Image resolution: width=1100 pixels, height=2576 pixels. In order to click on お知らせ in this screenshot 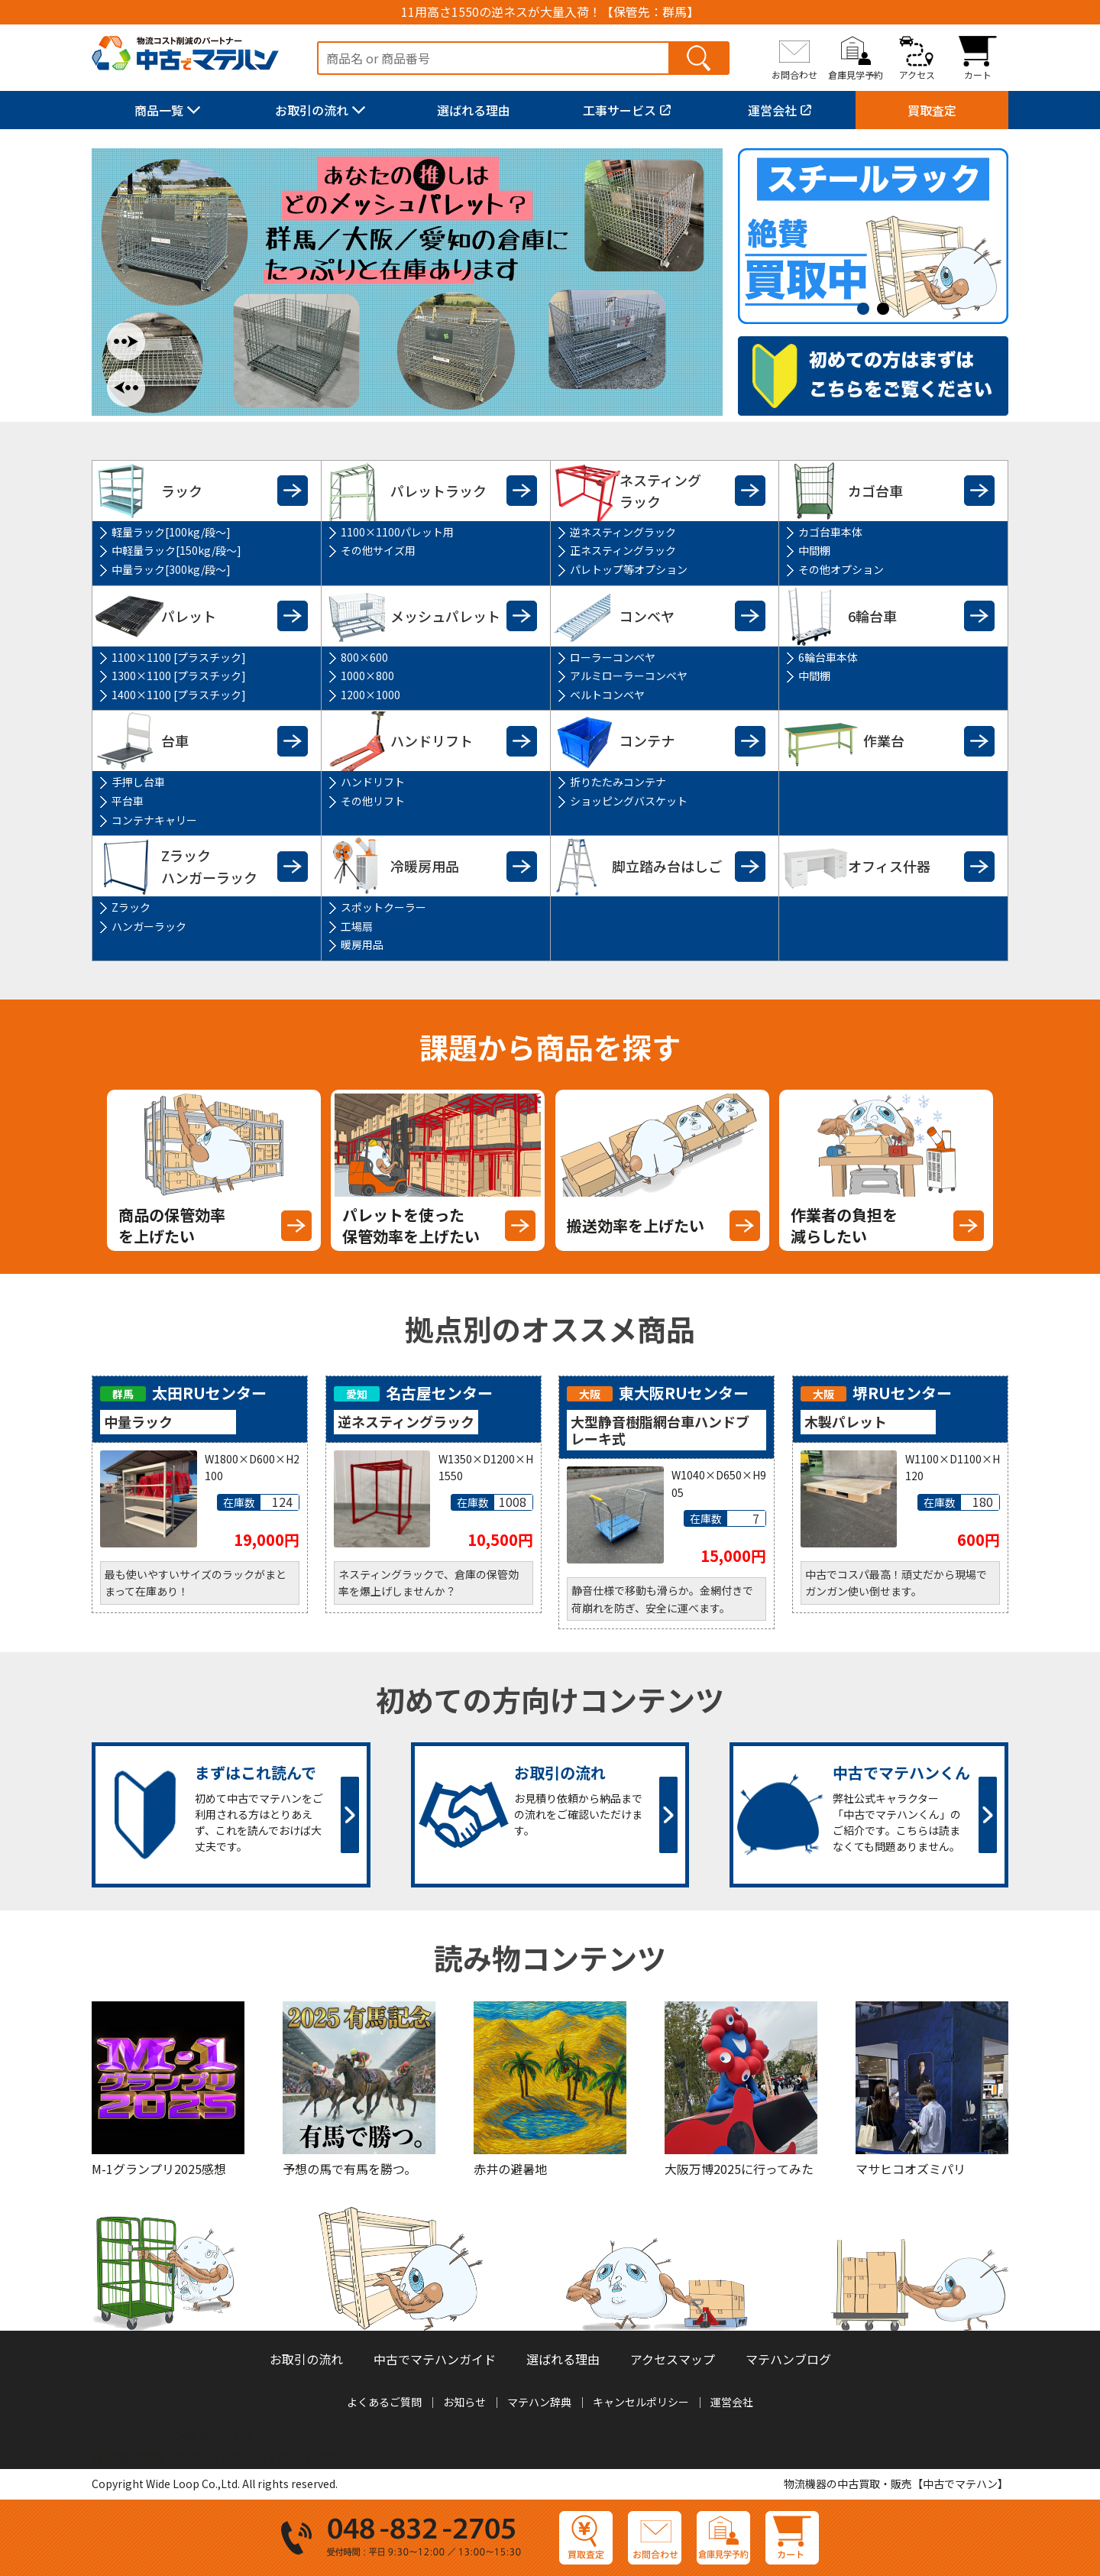, I will do `click(464, 2401)`.